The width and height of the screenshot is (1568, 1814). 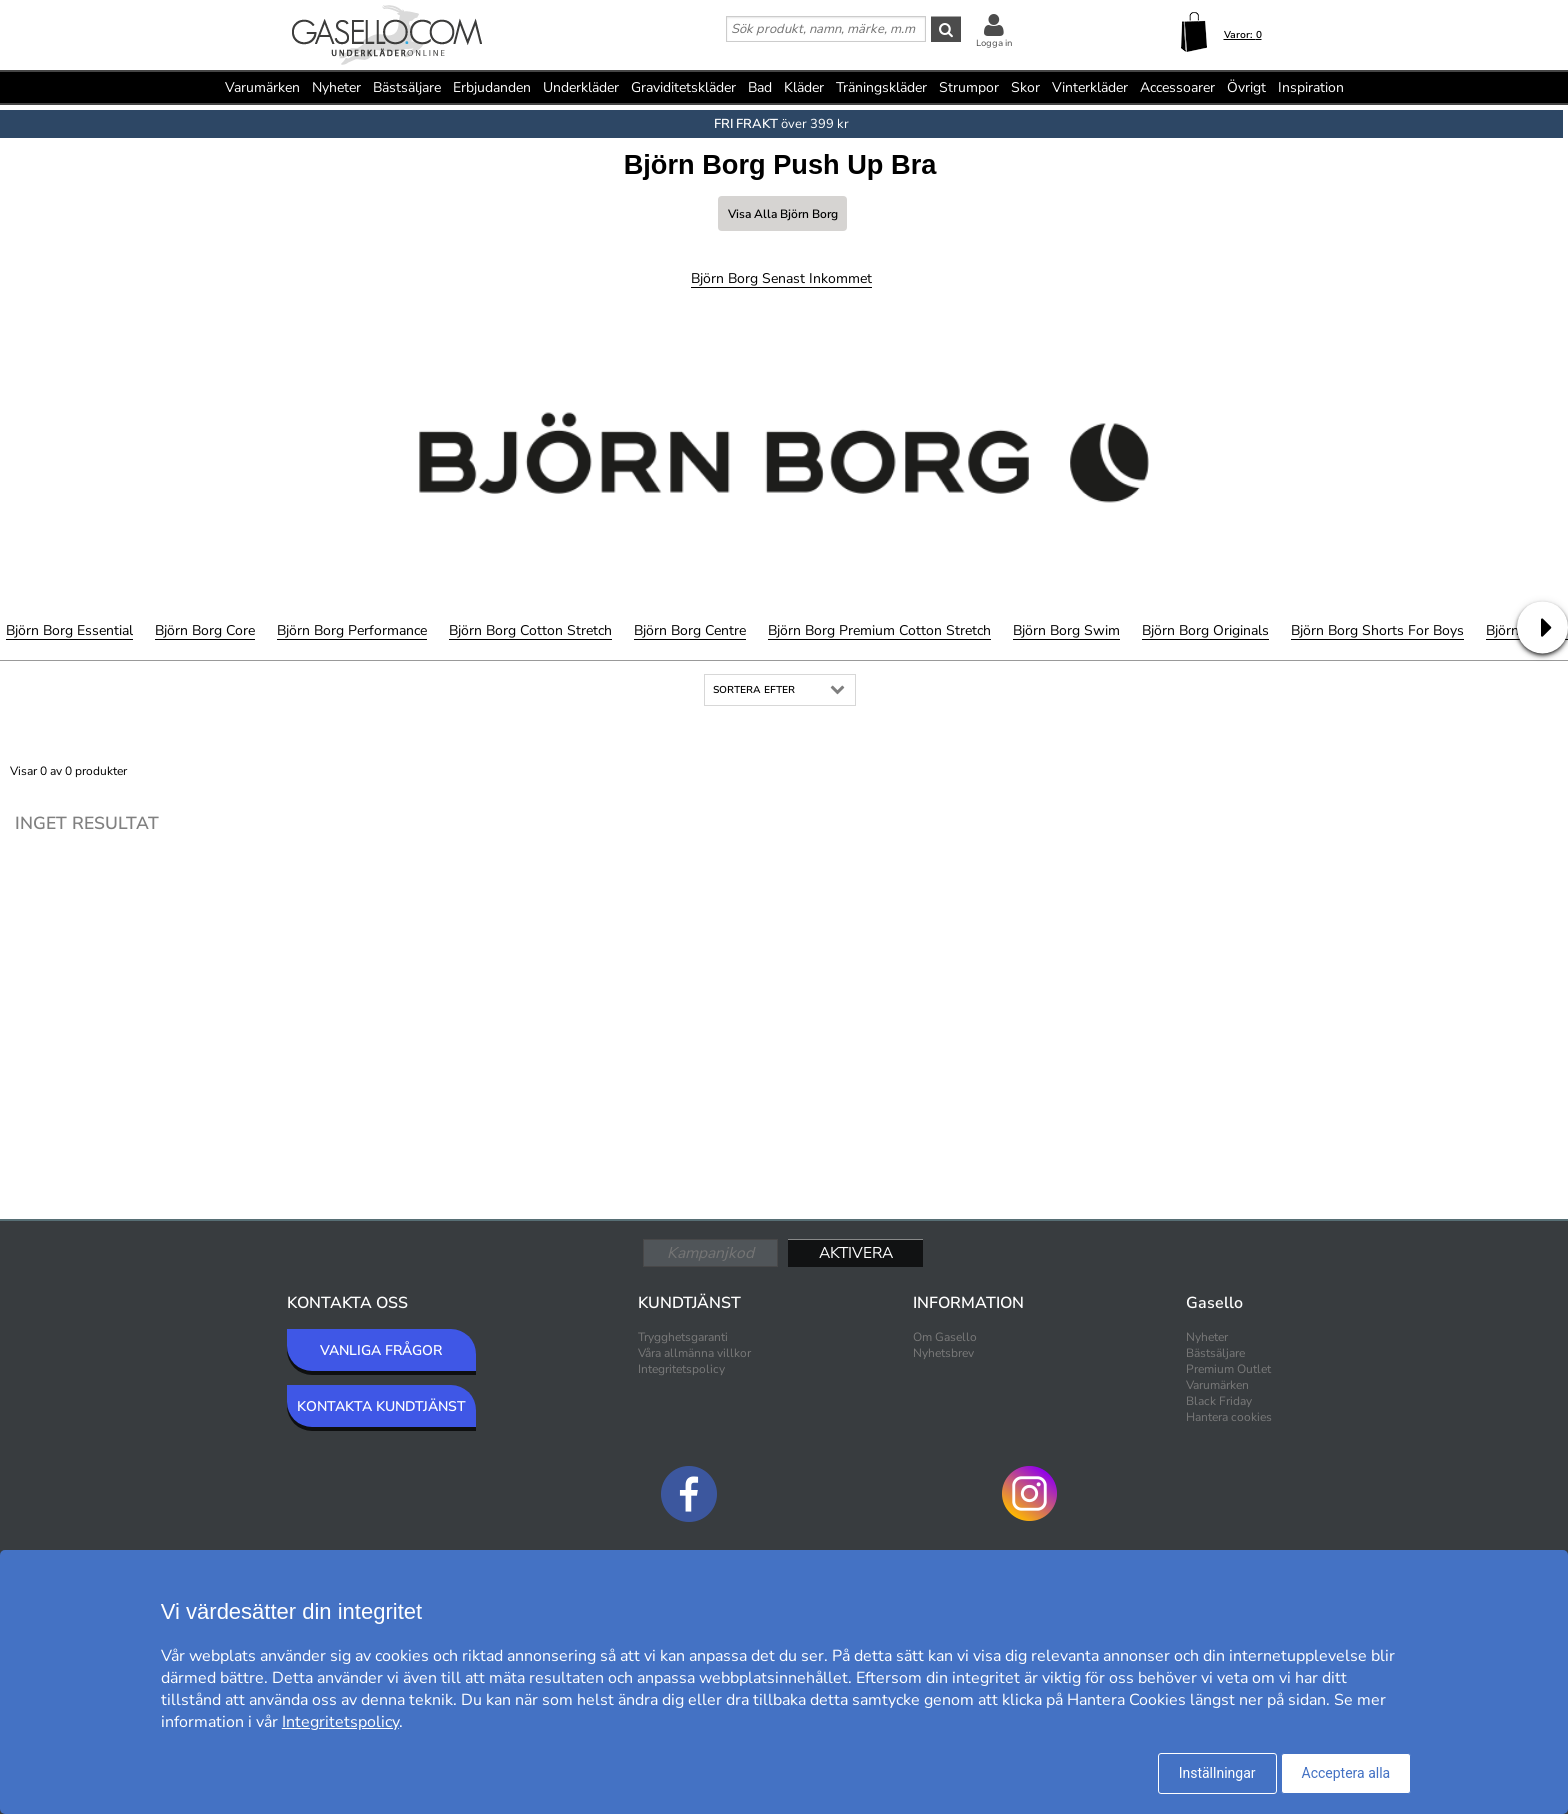 What do you see at coordinates (683, 1337) in the screenshot?
I see `Trygghetsgaranti` at bounding box center [683, 1337].